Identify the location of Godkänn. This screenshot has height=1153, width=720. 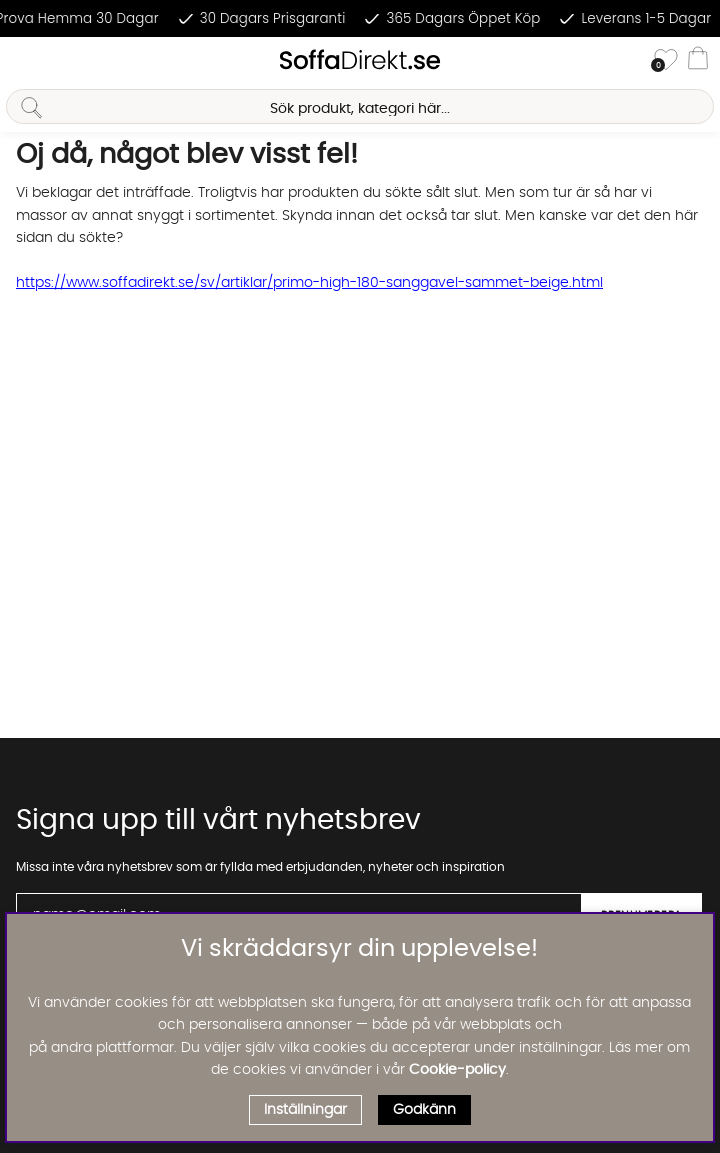
(424, 1110).